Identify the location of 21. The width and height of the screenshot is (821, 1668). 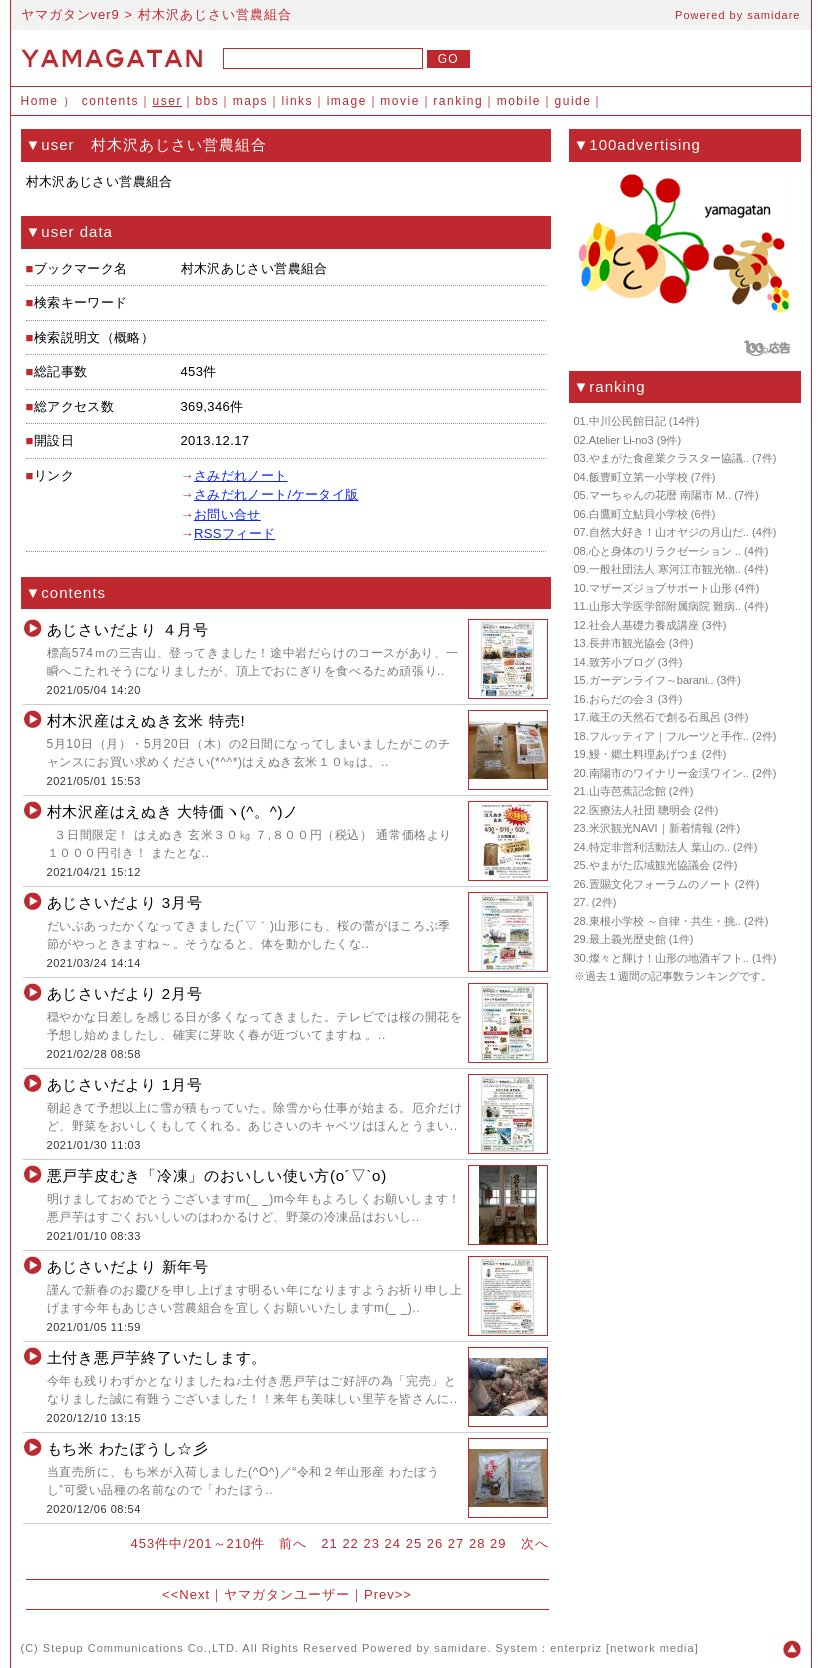
(329, 1543).